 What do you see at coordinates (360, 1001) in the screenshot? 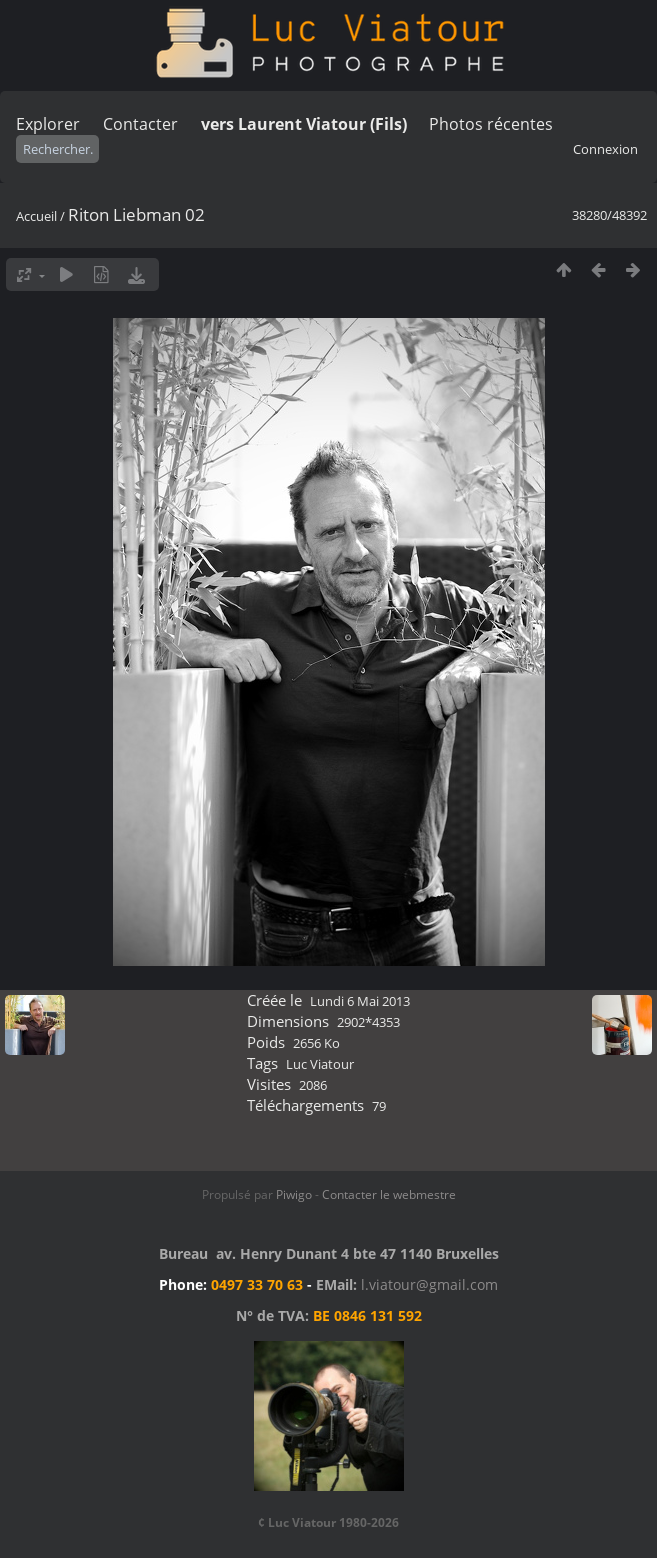
I see `Lundi 6 Mai 2013` at bounding box center [360, 1001].